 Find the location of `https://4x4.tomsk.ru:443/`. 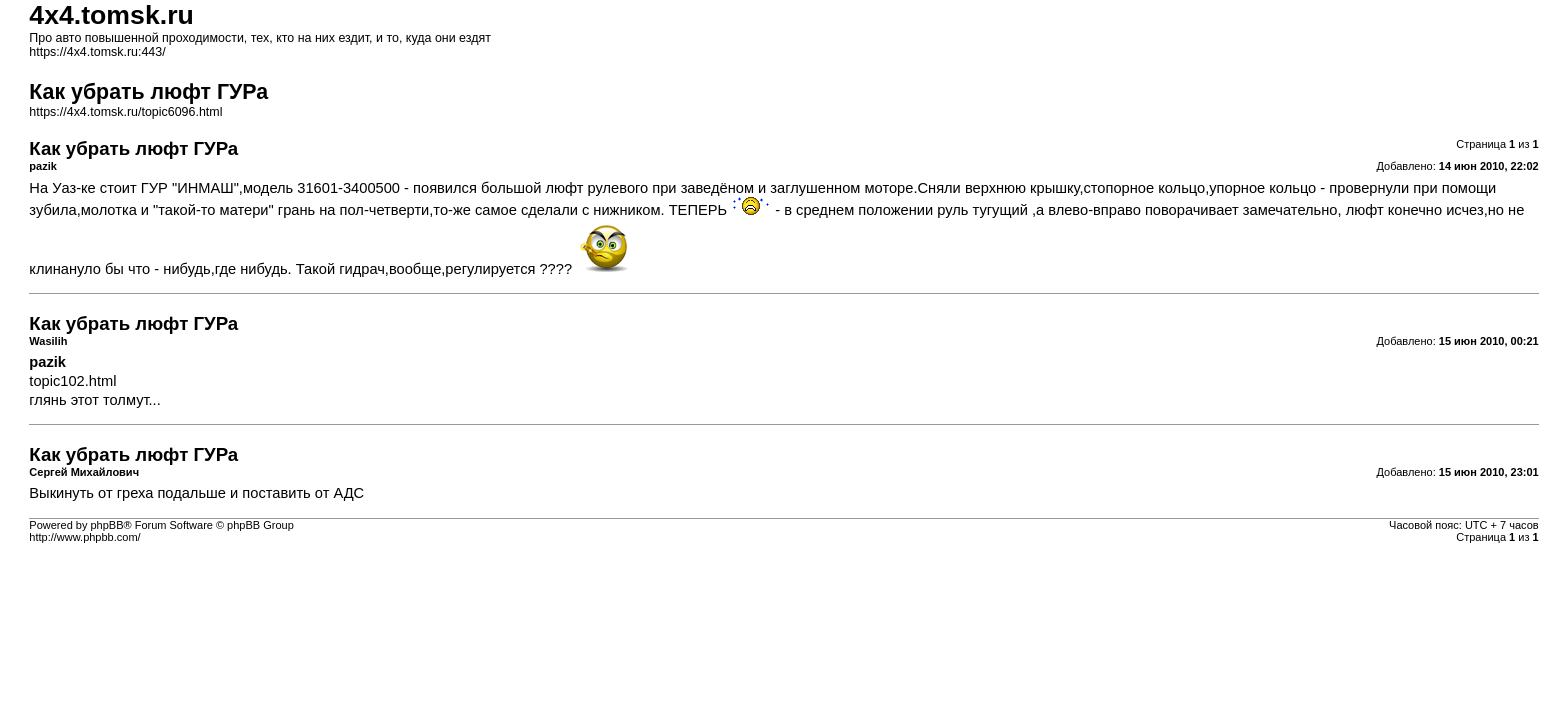

https://4x4.tomsk.ru:443/ is located at coordinates (97, 52).